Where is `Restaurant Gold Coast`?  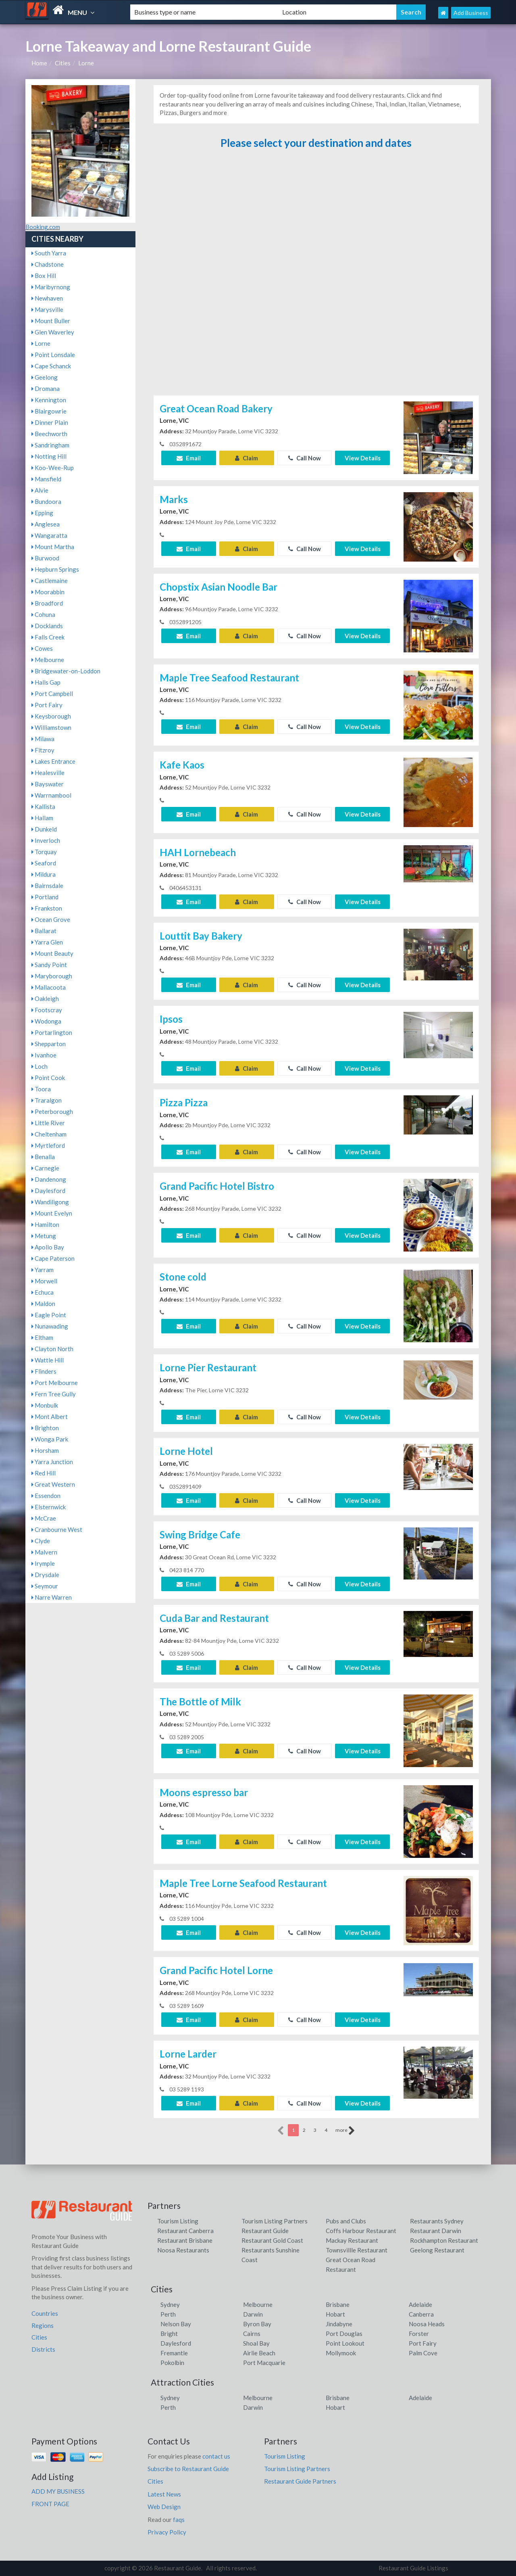
Restaurant Gold Coast is located at coordinates (272, 2240).